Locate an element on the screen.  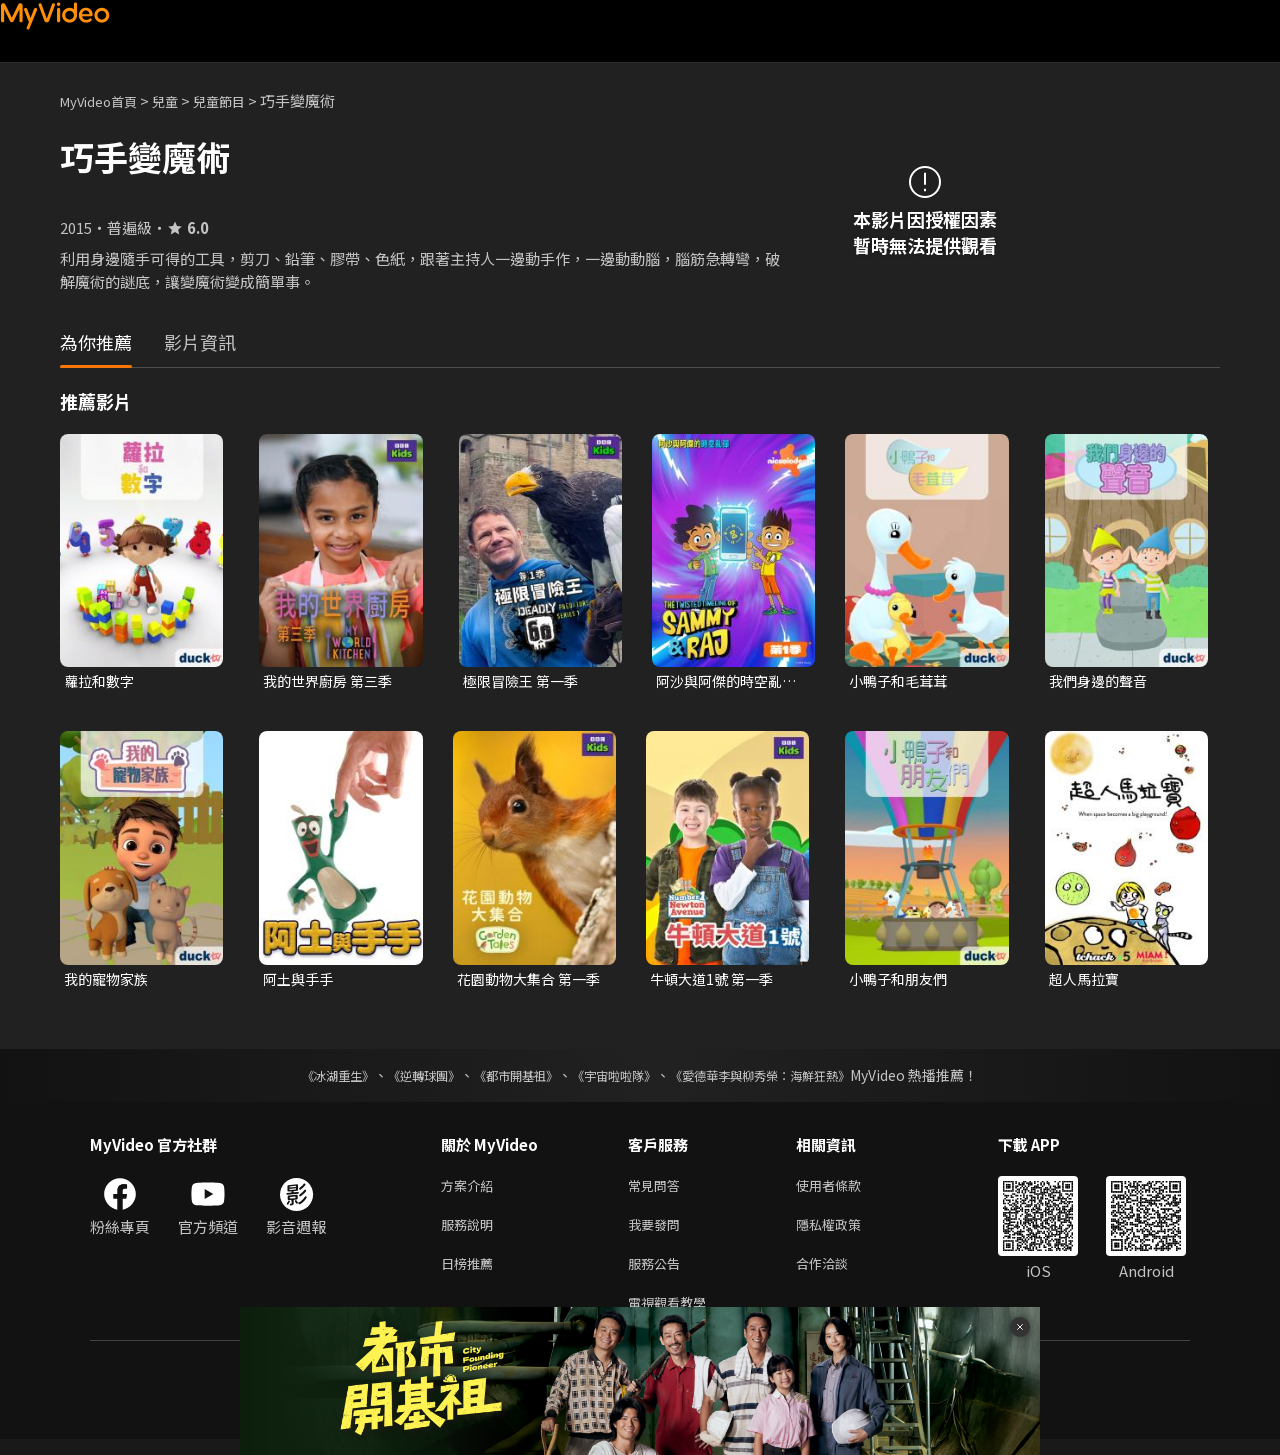
阿沙與阿傑的時空亂彈 第一季 is located at coordinates (723, 682).